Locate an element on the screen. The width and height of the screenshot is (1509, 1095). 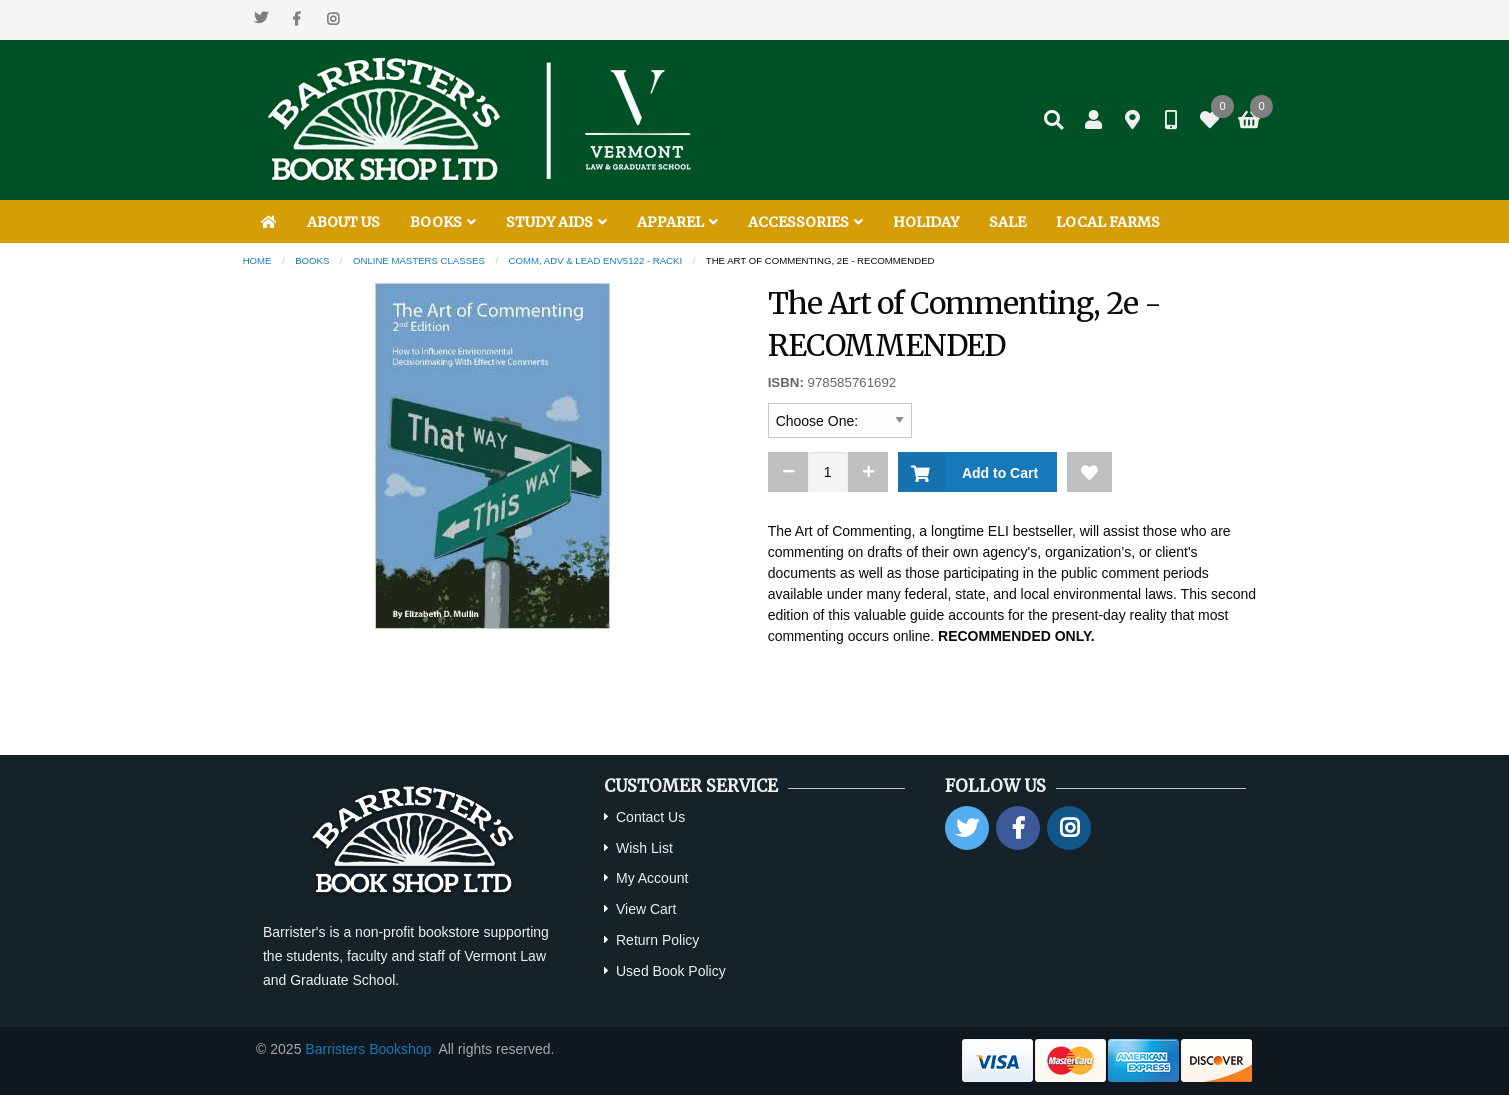
Return Policy is located at coordinates (657, 940).